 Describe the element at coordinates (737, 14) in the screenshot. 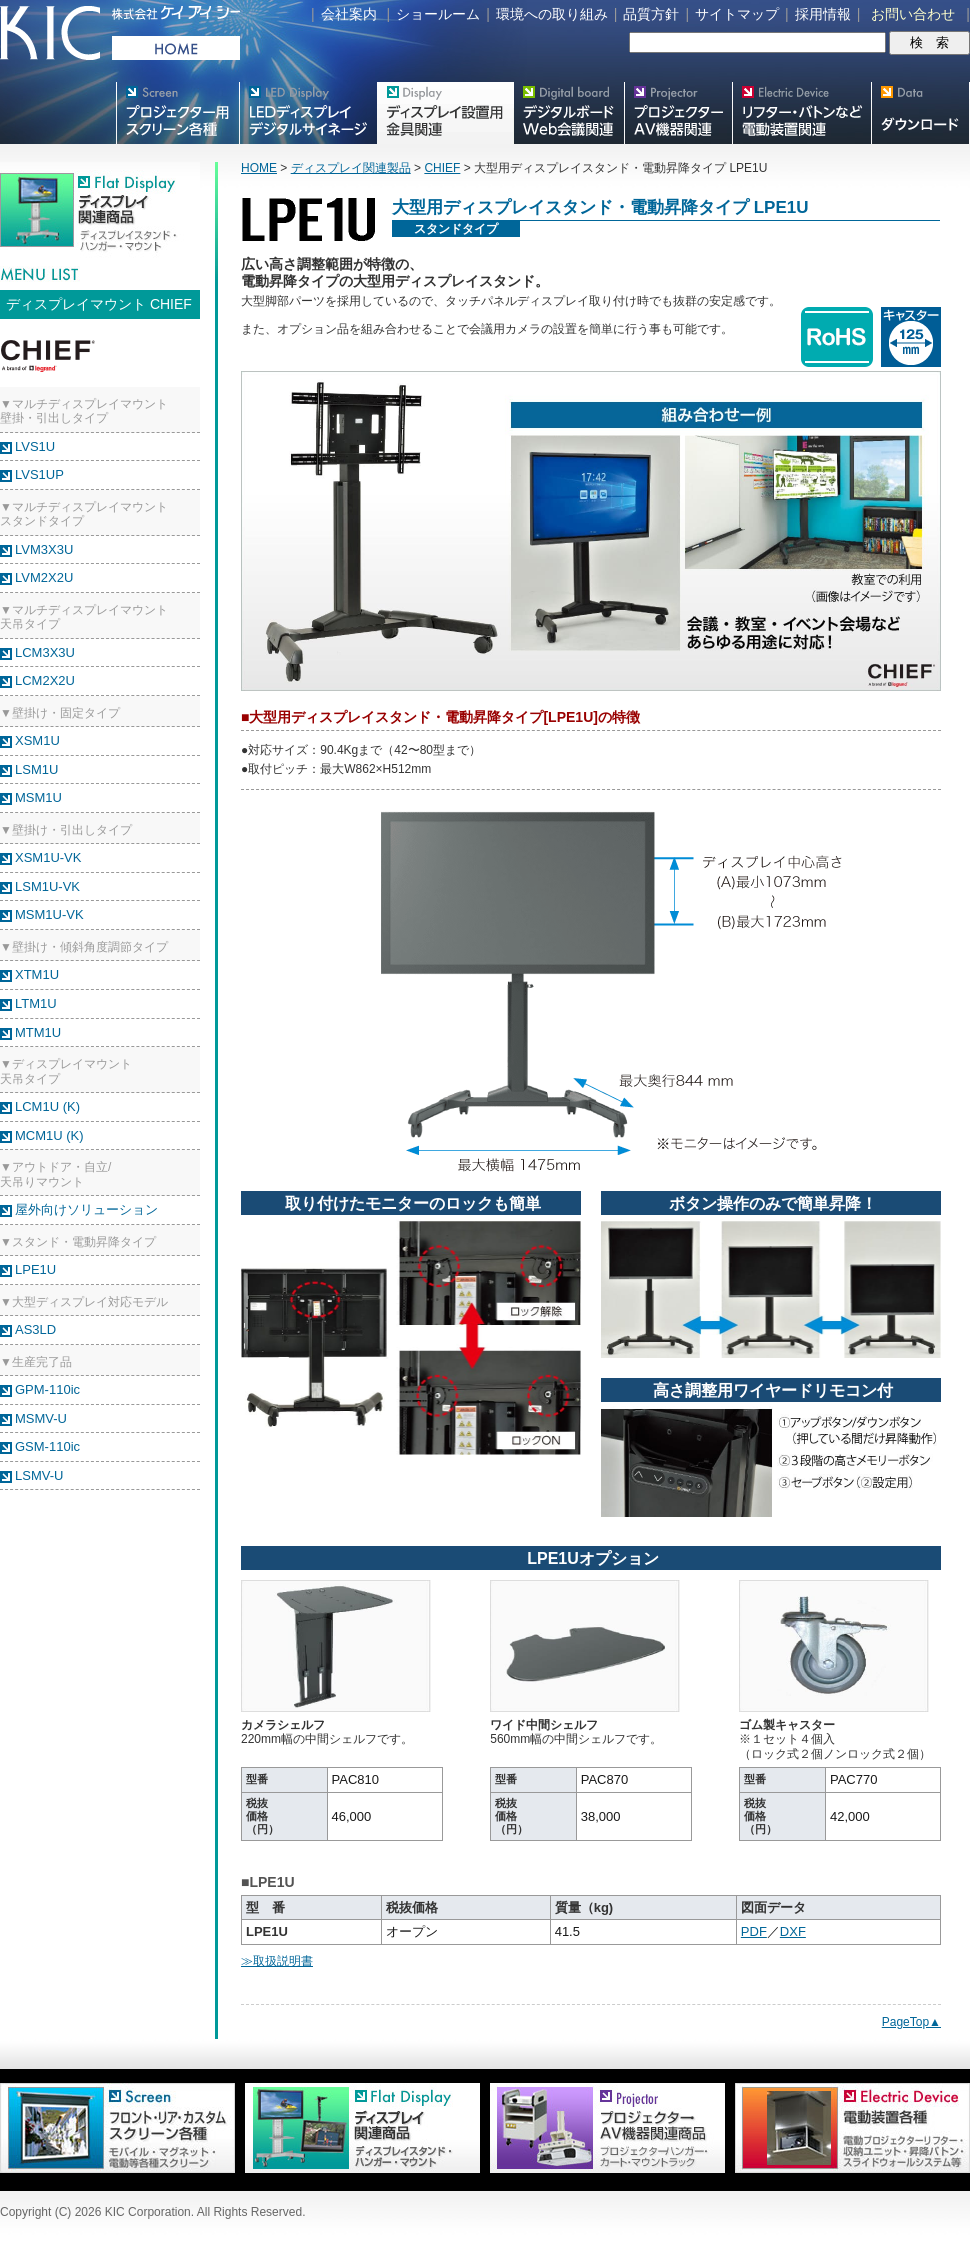

I see `サイトマップ` at that location.